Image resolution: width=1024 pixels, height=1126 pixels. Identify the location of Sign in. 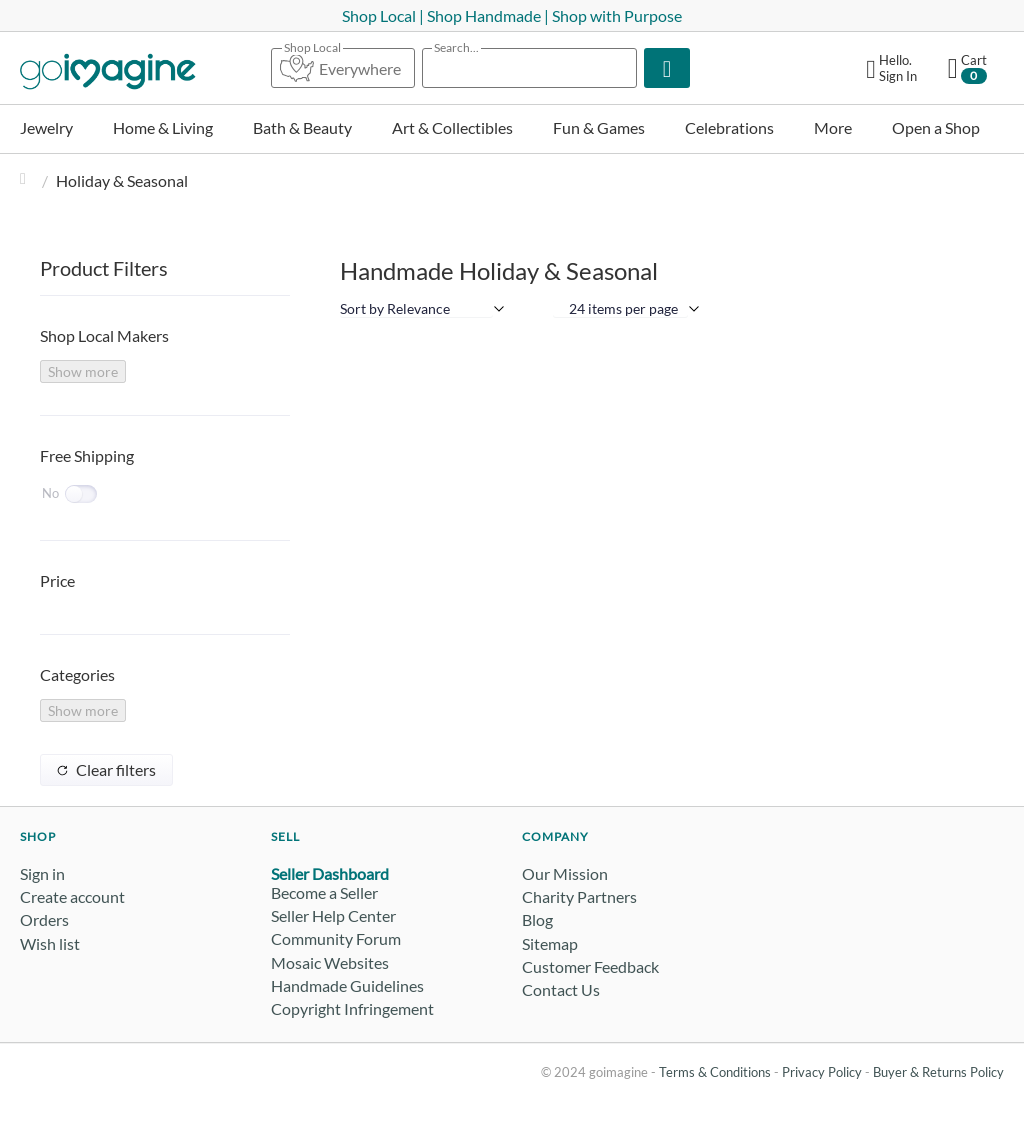
(42, 873).